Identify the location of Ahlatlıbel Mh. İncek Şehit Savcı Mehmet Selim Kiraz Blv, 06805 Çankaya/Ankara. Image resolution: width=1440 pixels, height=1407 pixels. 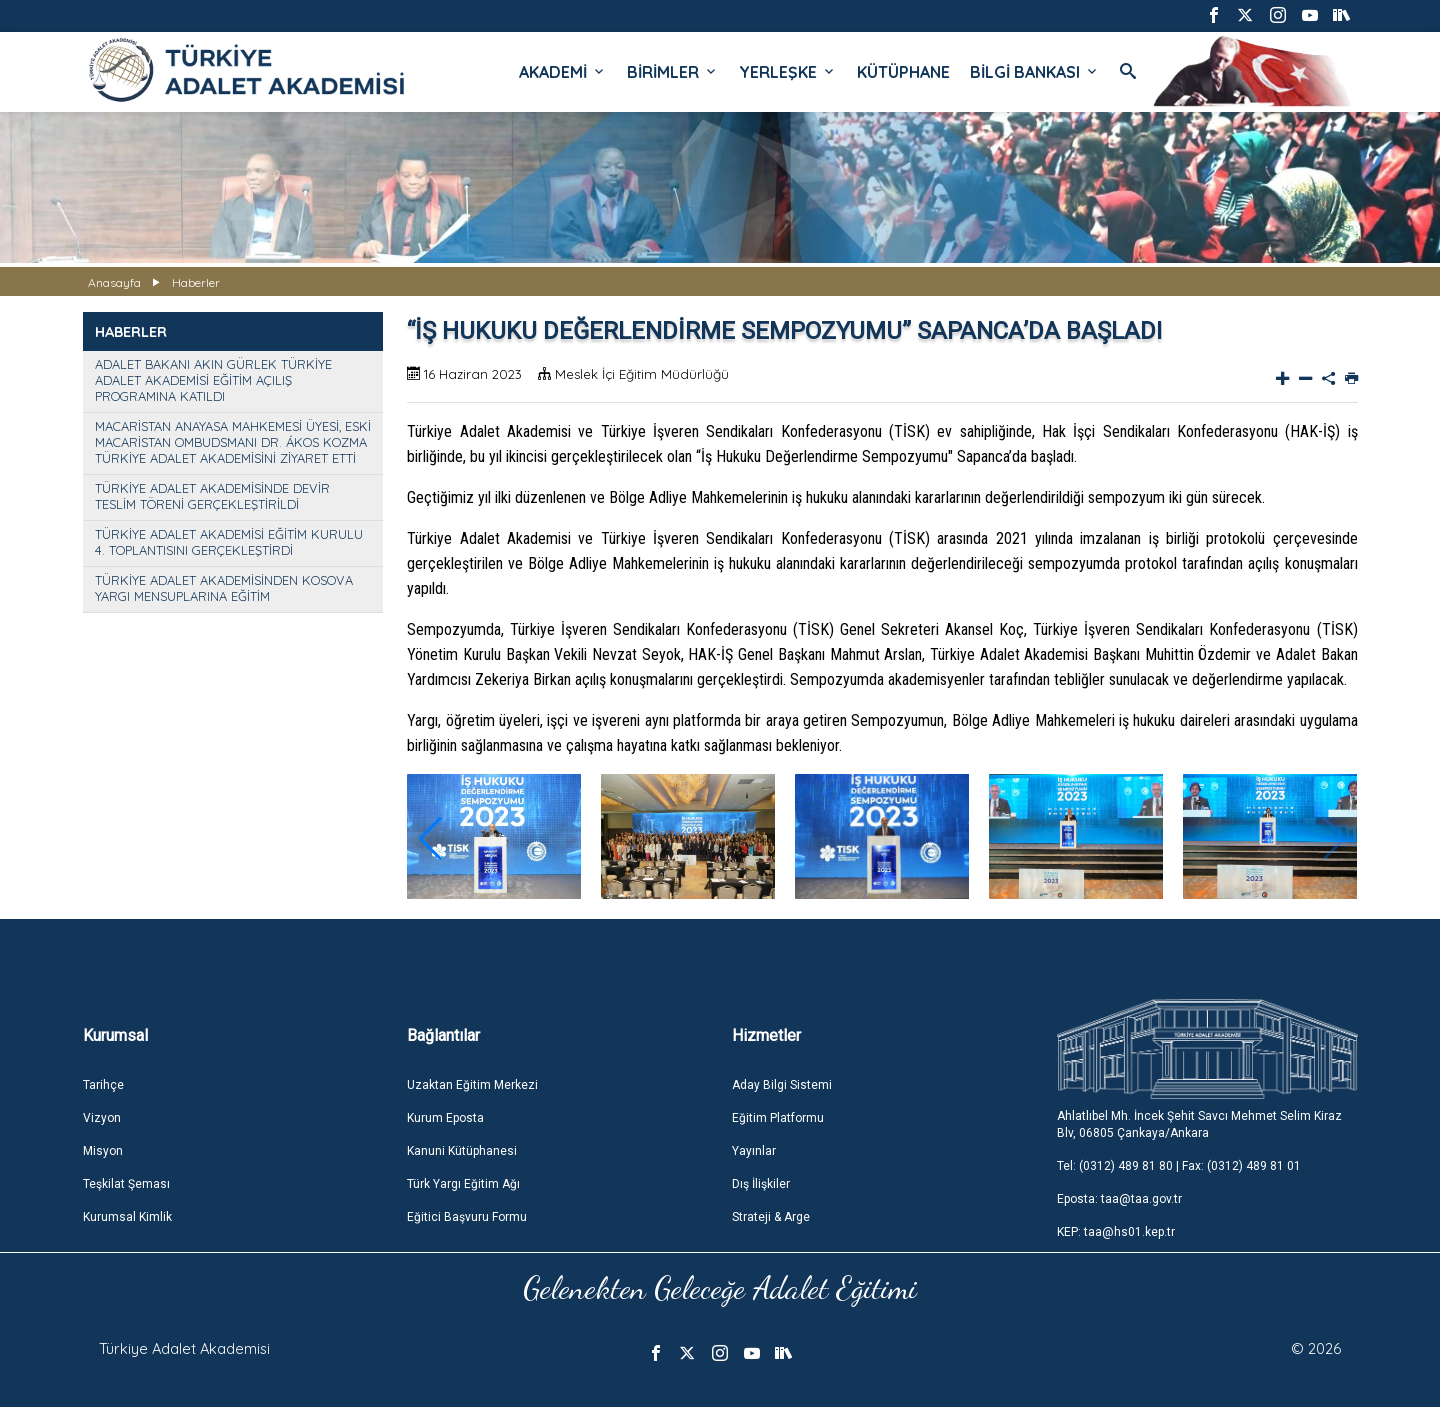
(1199, 1124).